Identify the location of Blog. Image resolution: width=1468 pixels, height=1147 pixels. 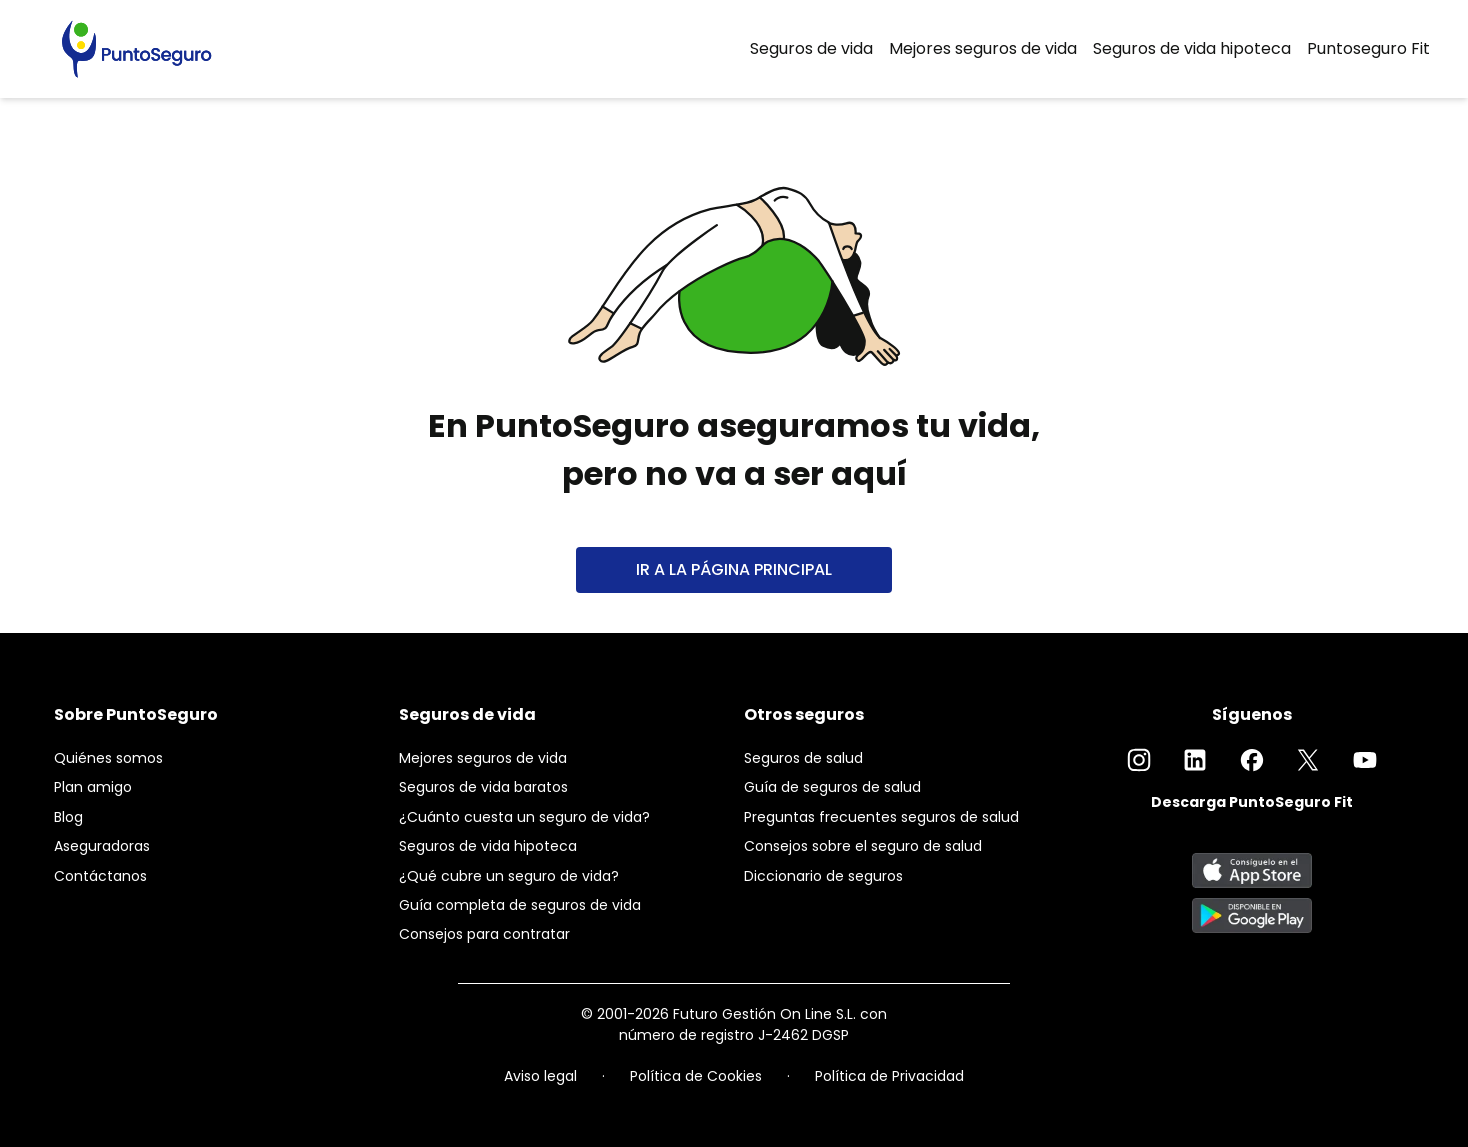
(68, 817).